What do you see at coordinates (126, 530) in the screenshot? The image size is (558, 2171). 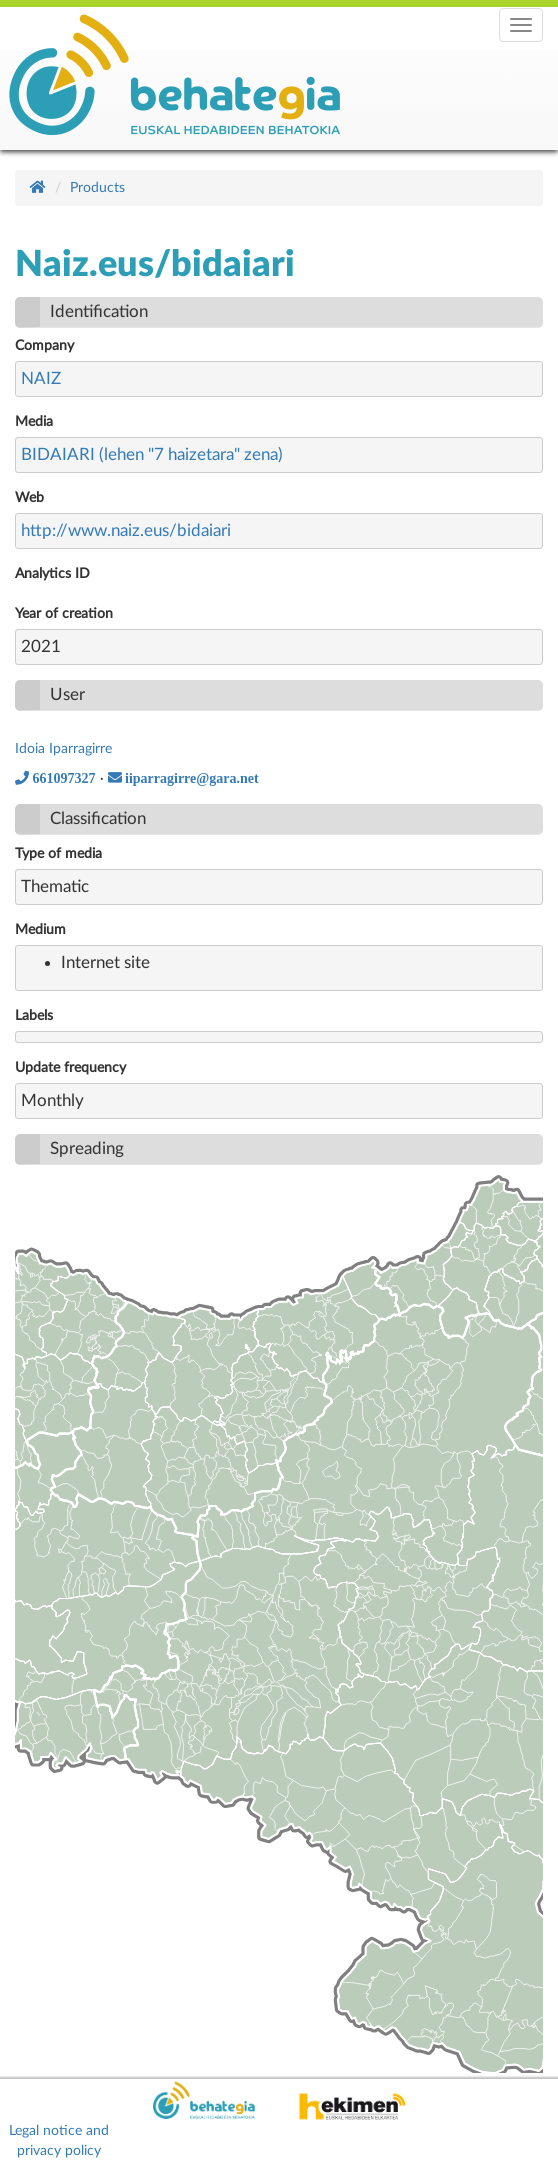 I see `http://www.naiz.eus/bidaiari` at bounding box center [126, 530].